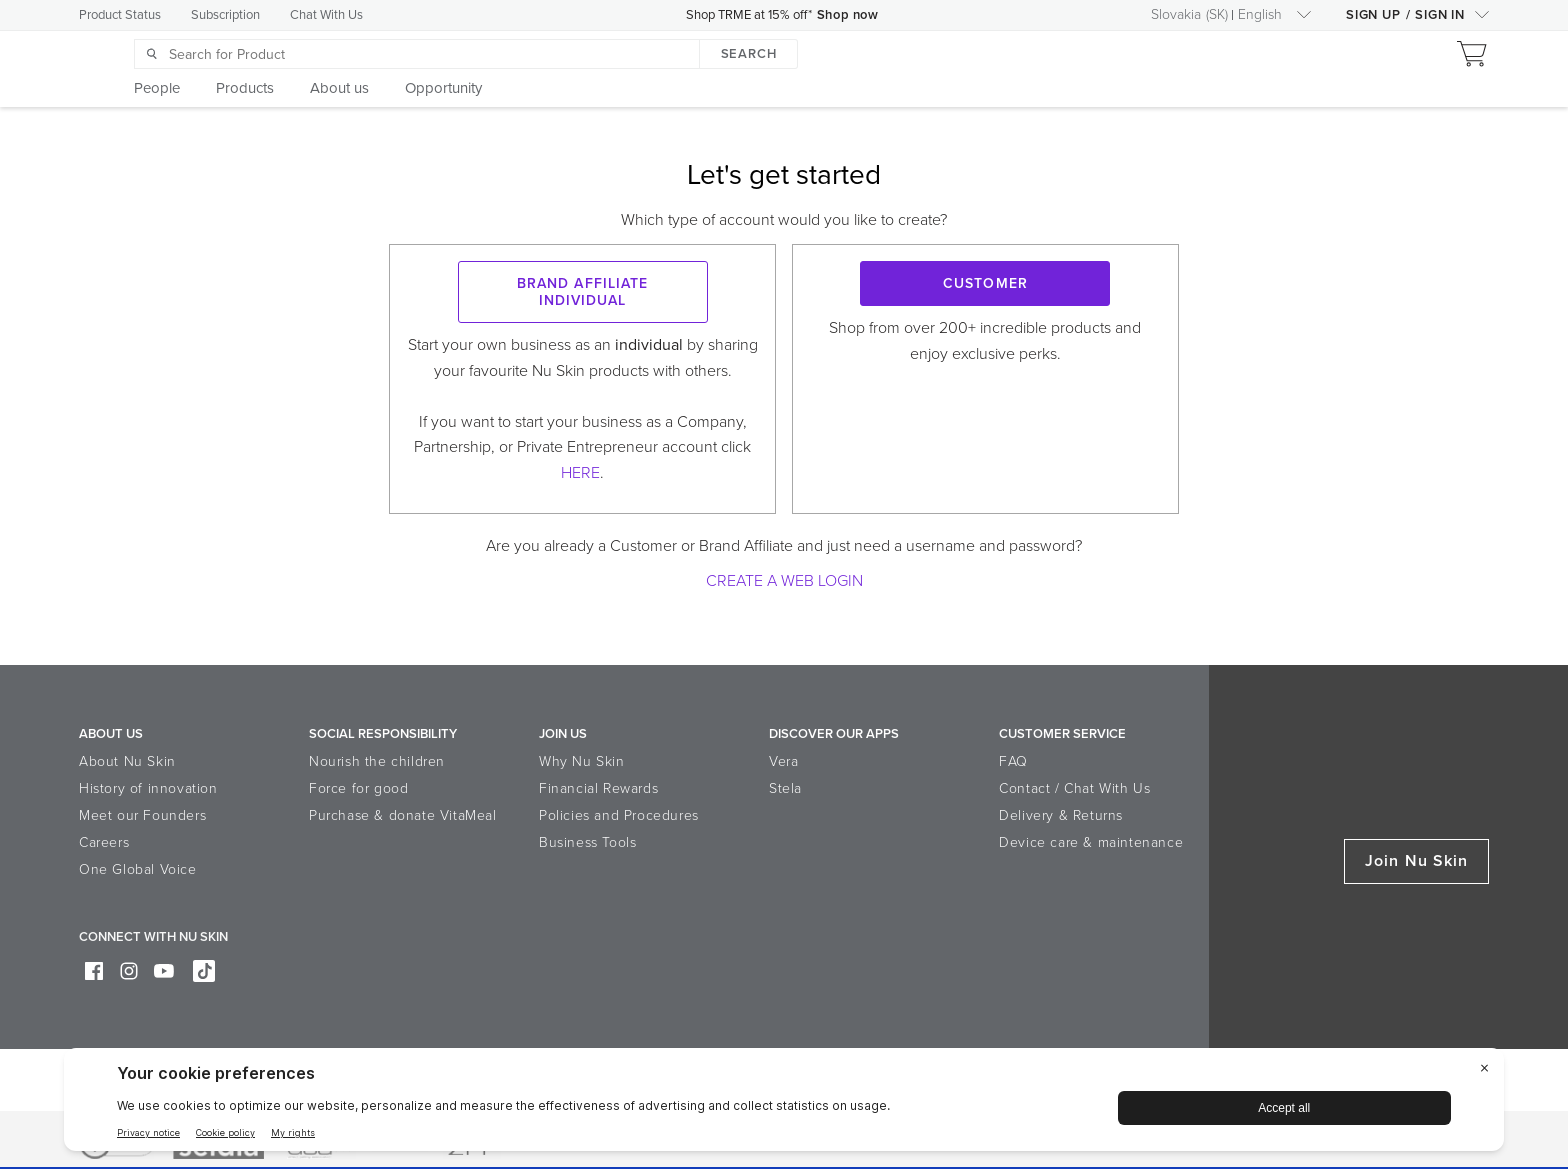 The width and height of the screenshot is (1568, 1169). What do you see at coordinates (783, 761) in the screenshot?
I see `Vera` at bounding box center [783, 761].